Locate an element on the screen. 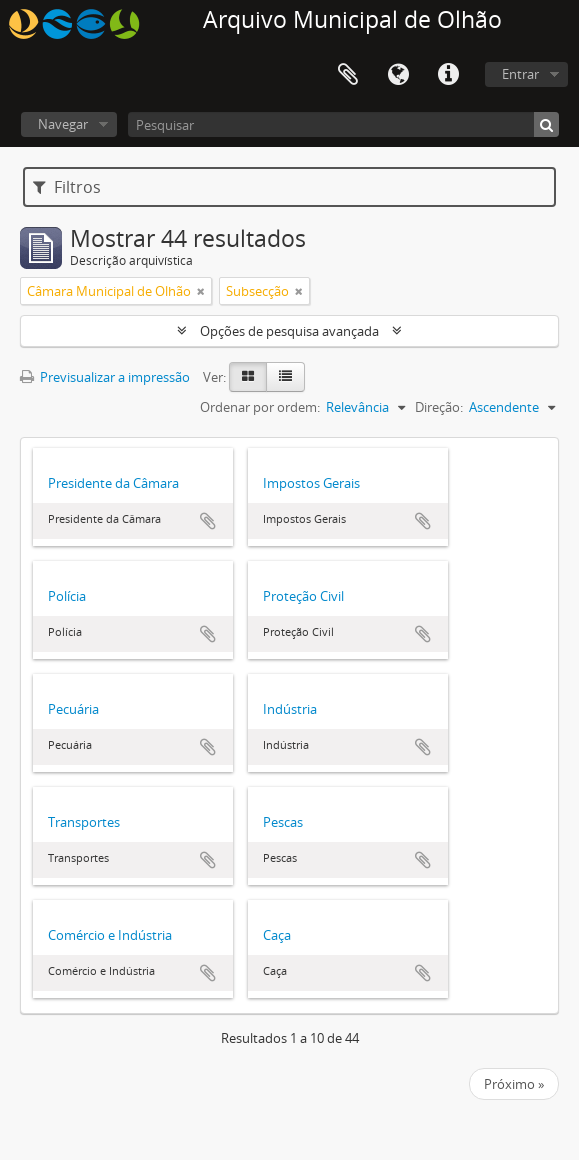 Image resolution: width=579 pixels, height=1160 pixels. [Remove filter] is located at coordinates (201, 291).